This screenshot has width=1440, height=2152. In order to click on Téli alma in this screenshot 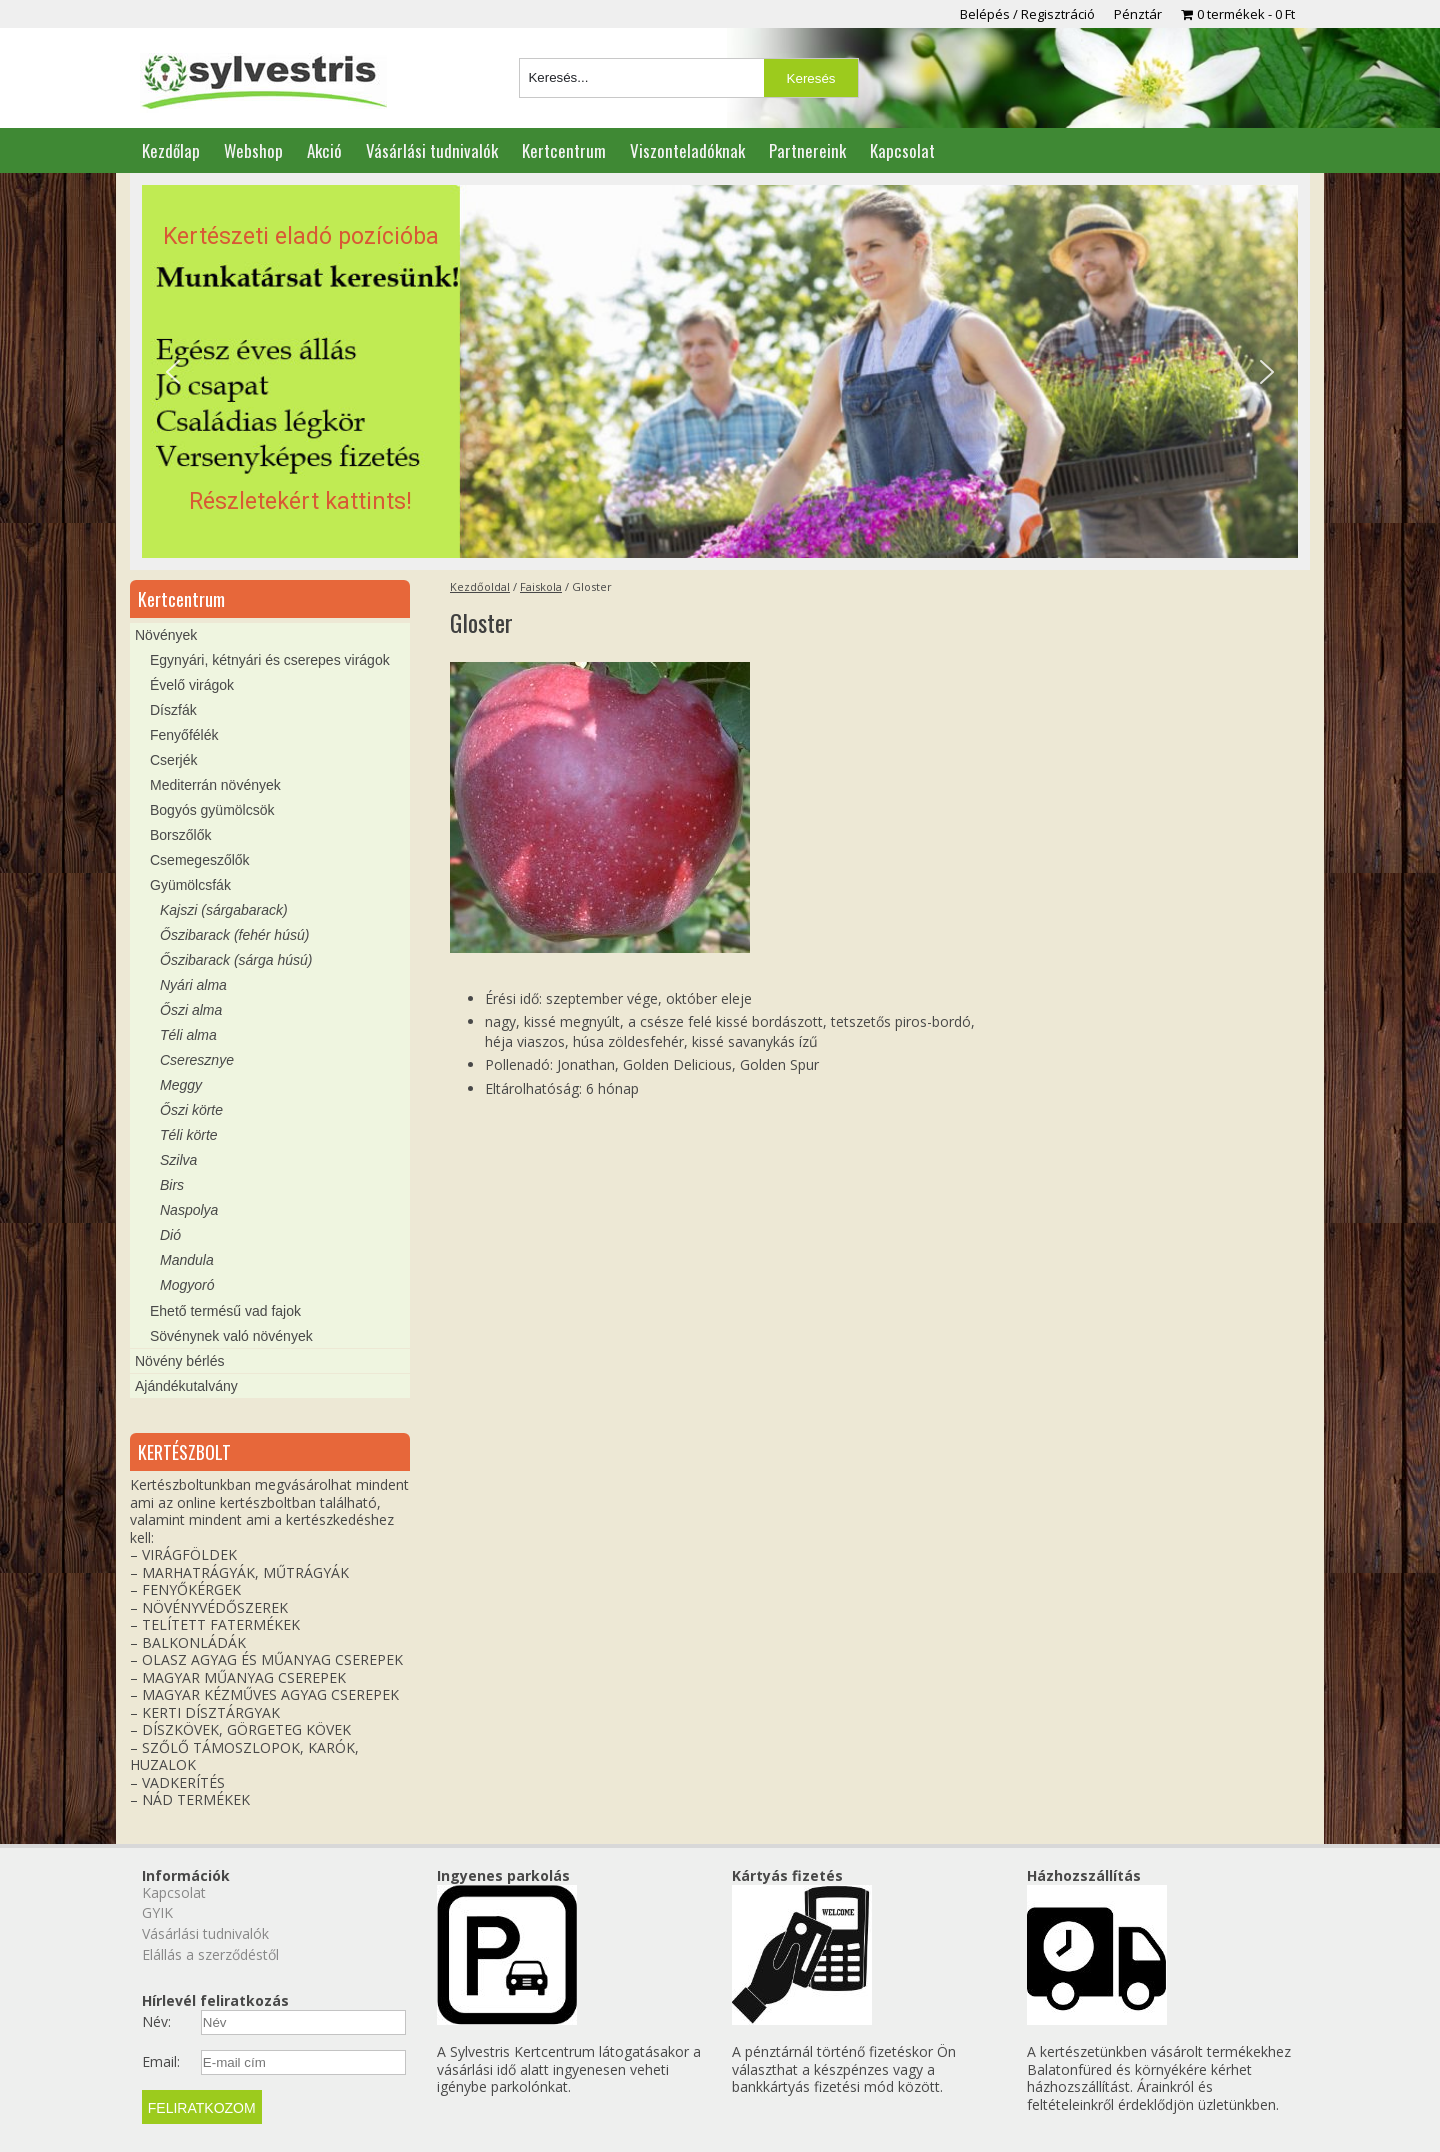, I will do `click(188, 1035)`.